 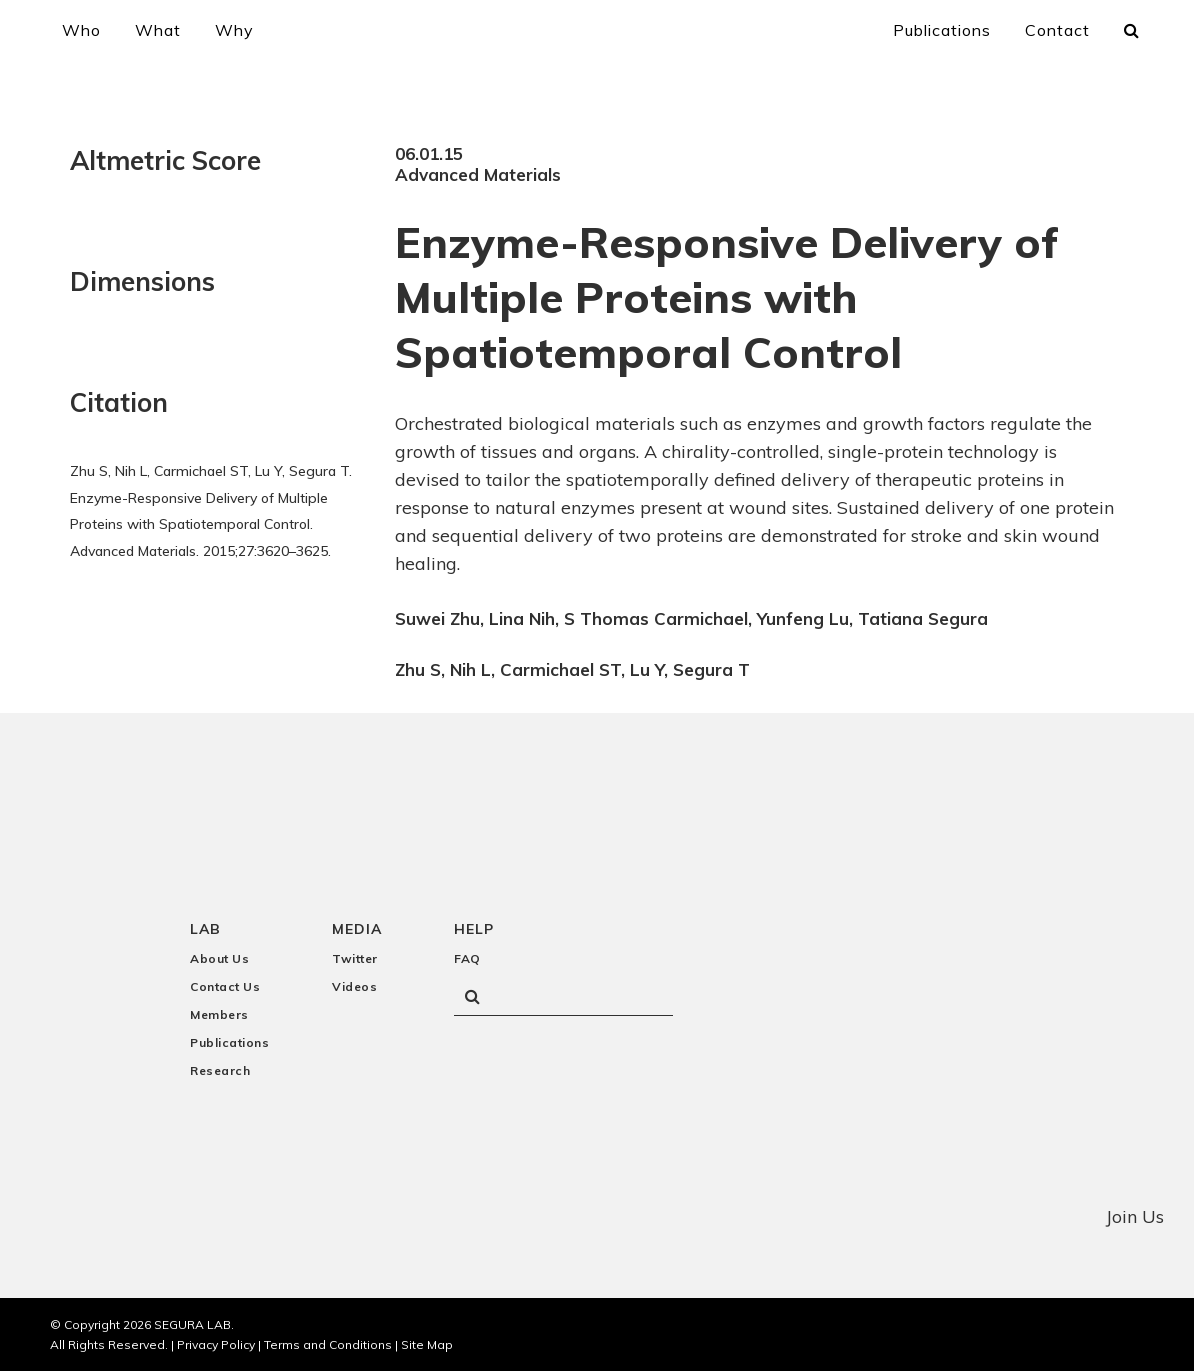 I want to click on Terms and Conditions, so click(x=328, y=1343).